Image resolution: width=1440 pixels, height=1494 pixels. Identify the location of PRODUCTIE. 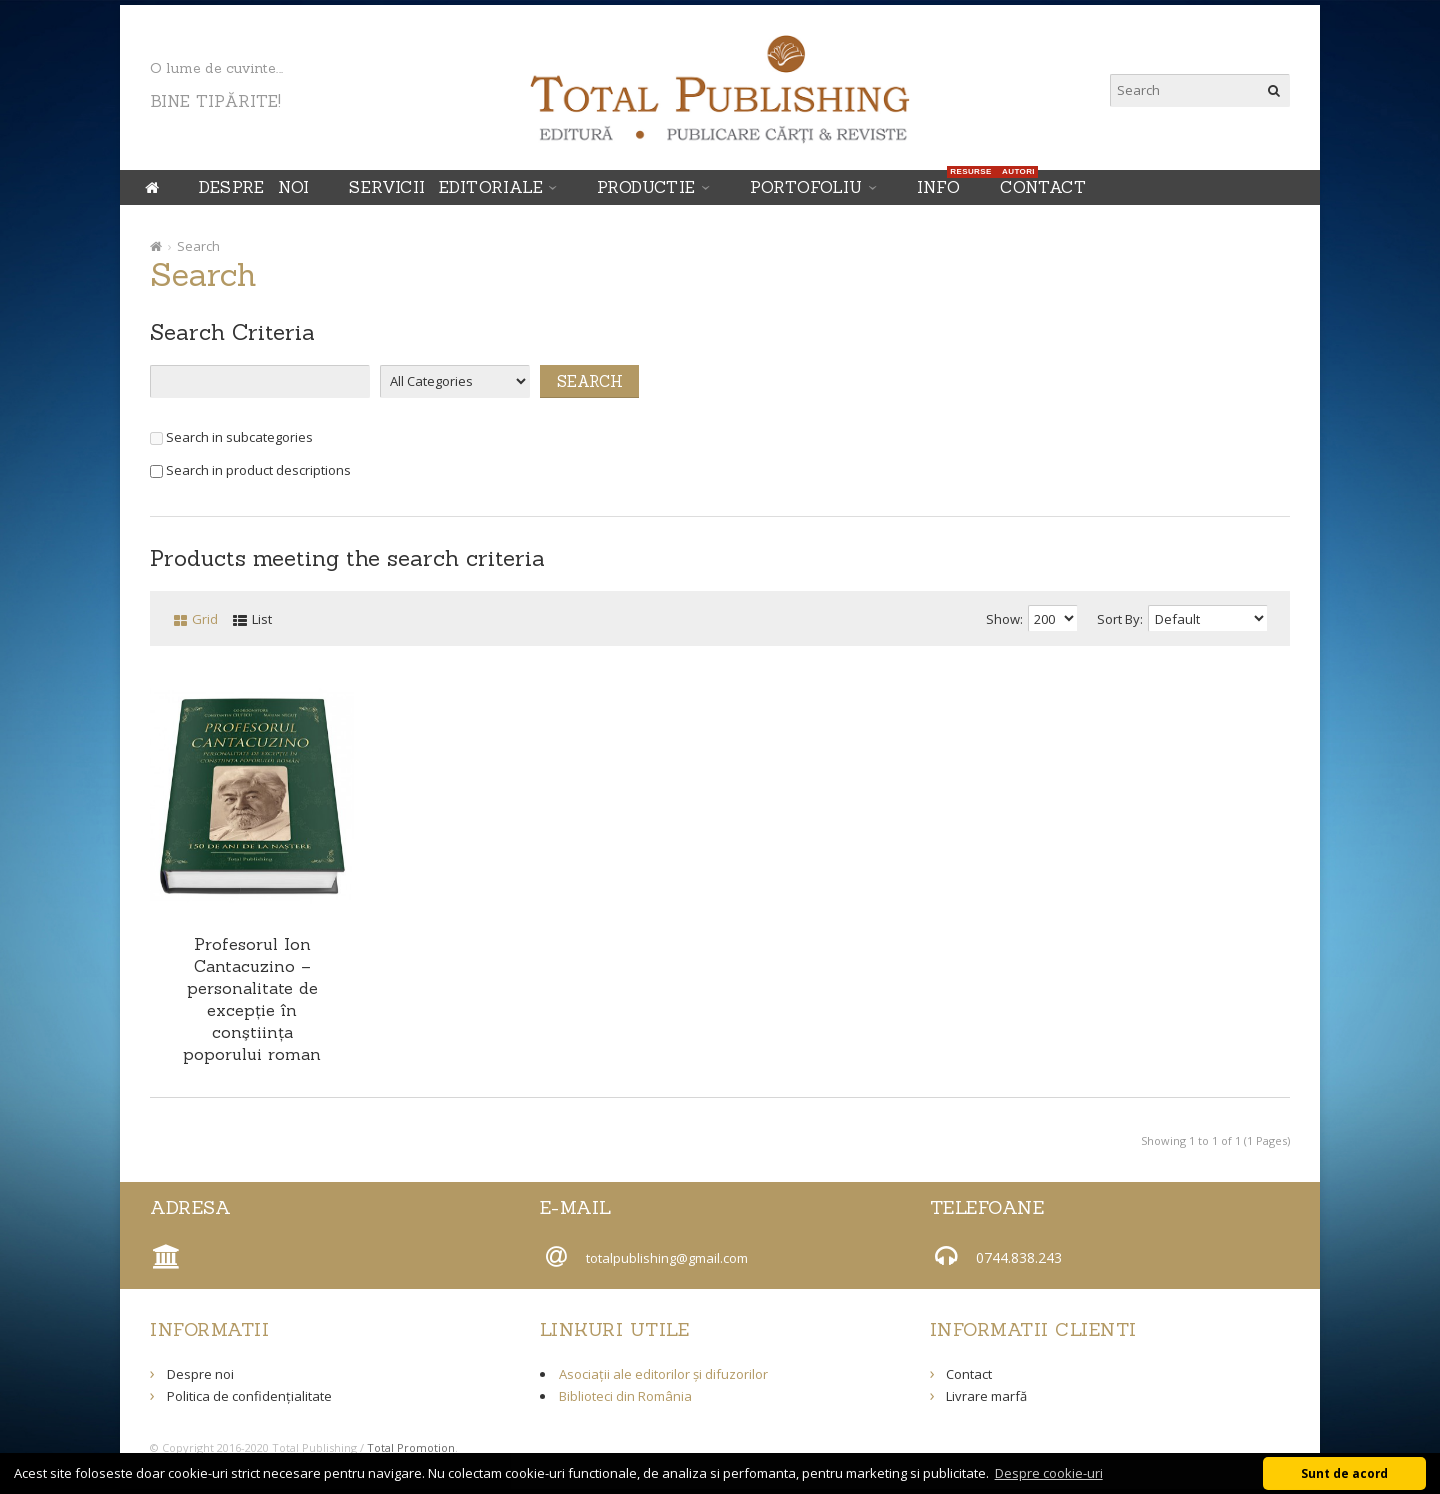
(646, 187).